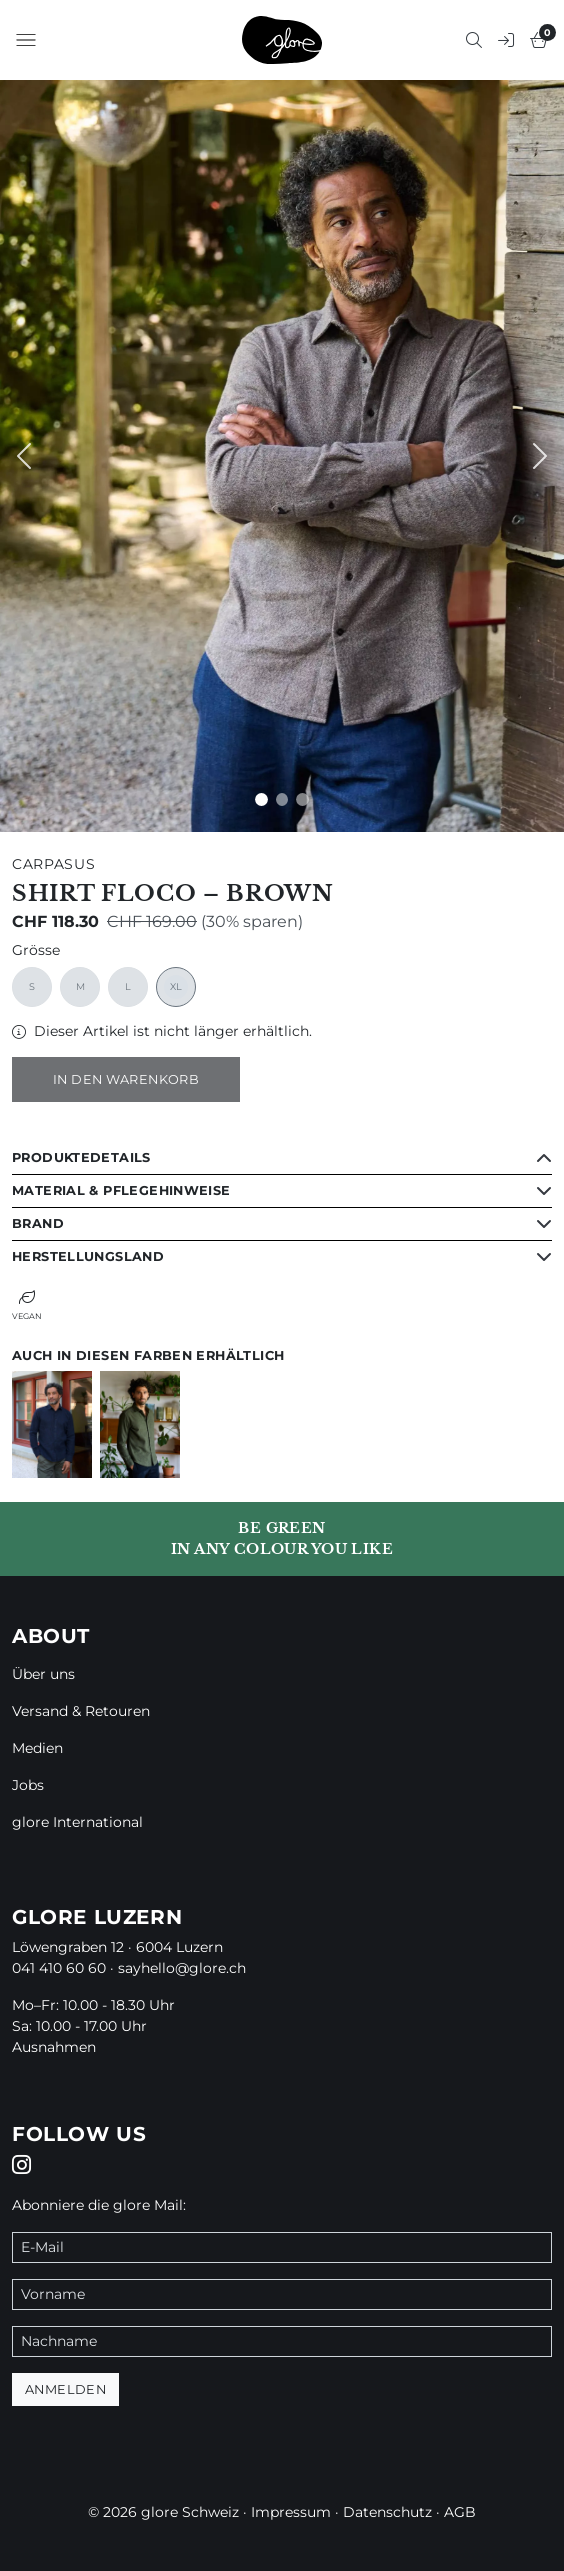 The width and height of the screenshot is (564, 2571). Describe the element at coordinates (37, 1748) in the screenshot. I see `Medien` at that location.